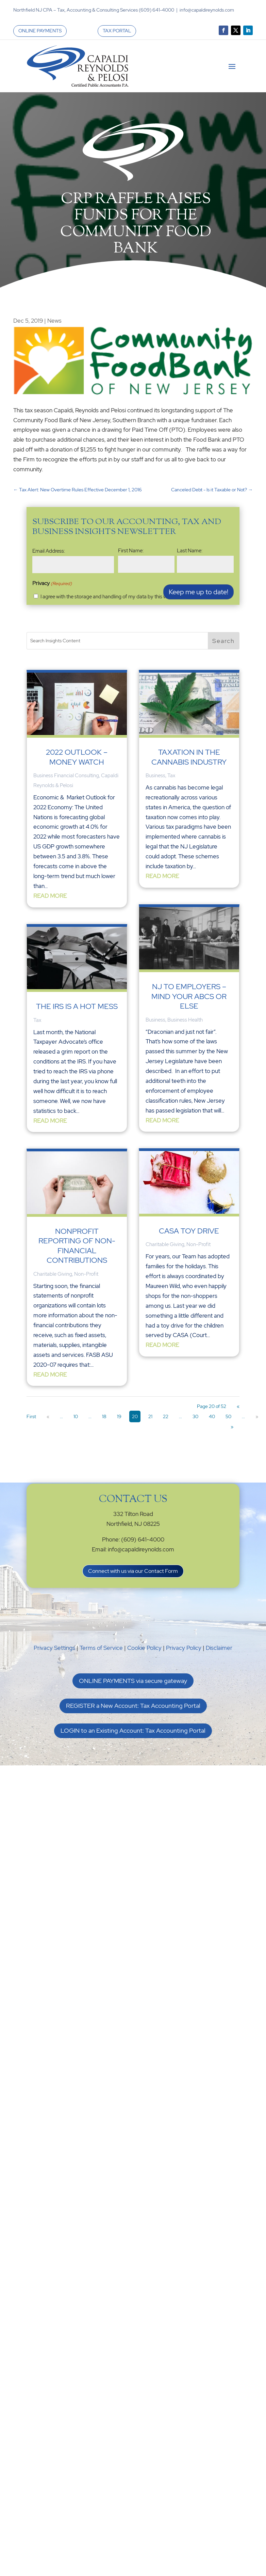 The height and width of the screenshot is (2576, 266). Describe the element at coordinates (189, 996) in the screenshot. I see `NJ to Employers – Mind Your ABCs or Else` at that location.